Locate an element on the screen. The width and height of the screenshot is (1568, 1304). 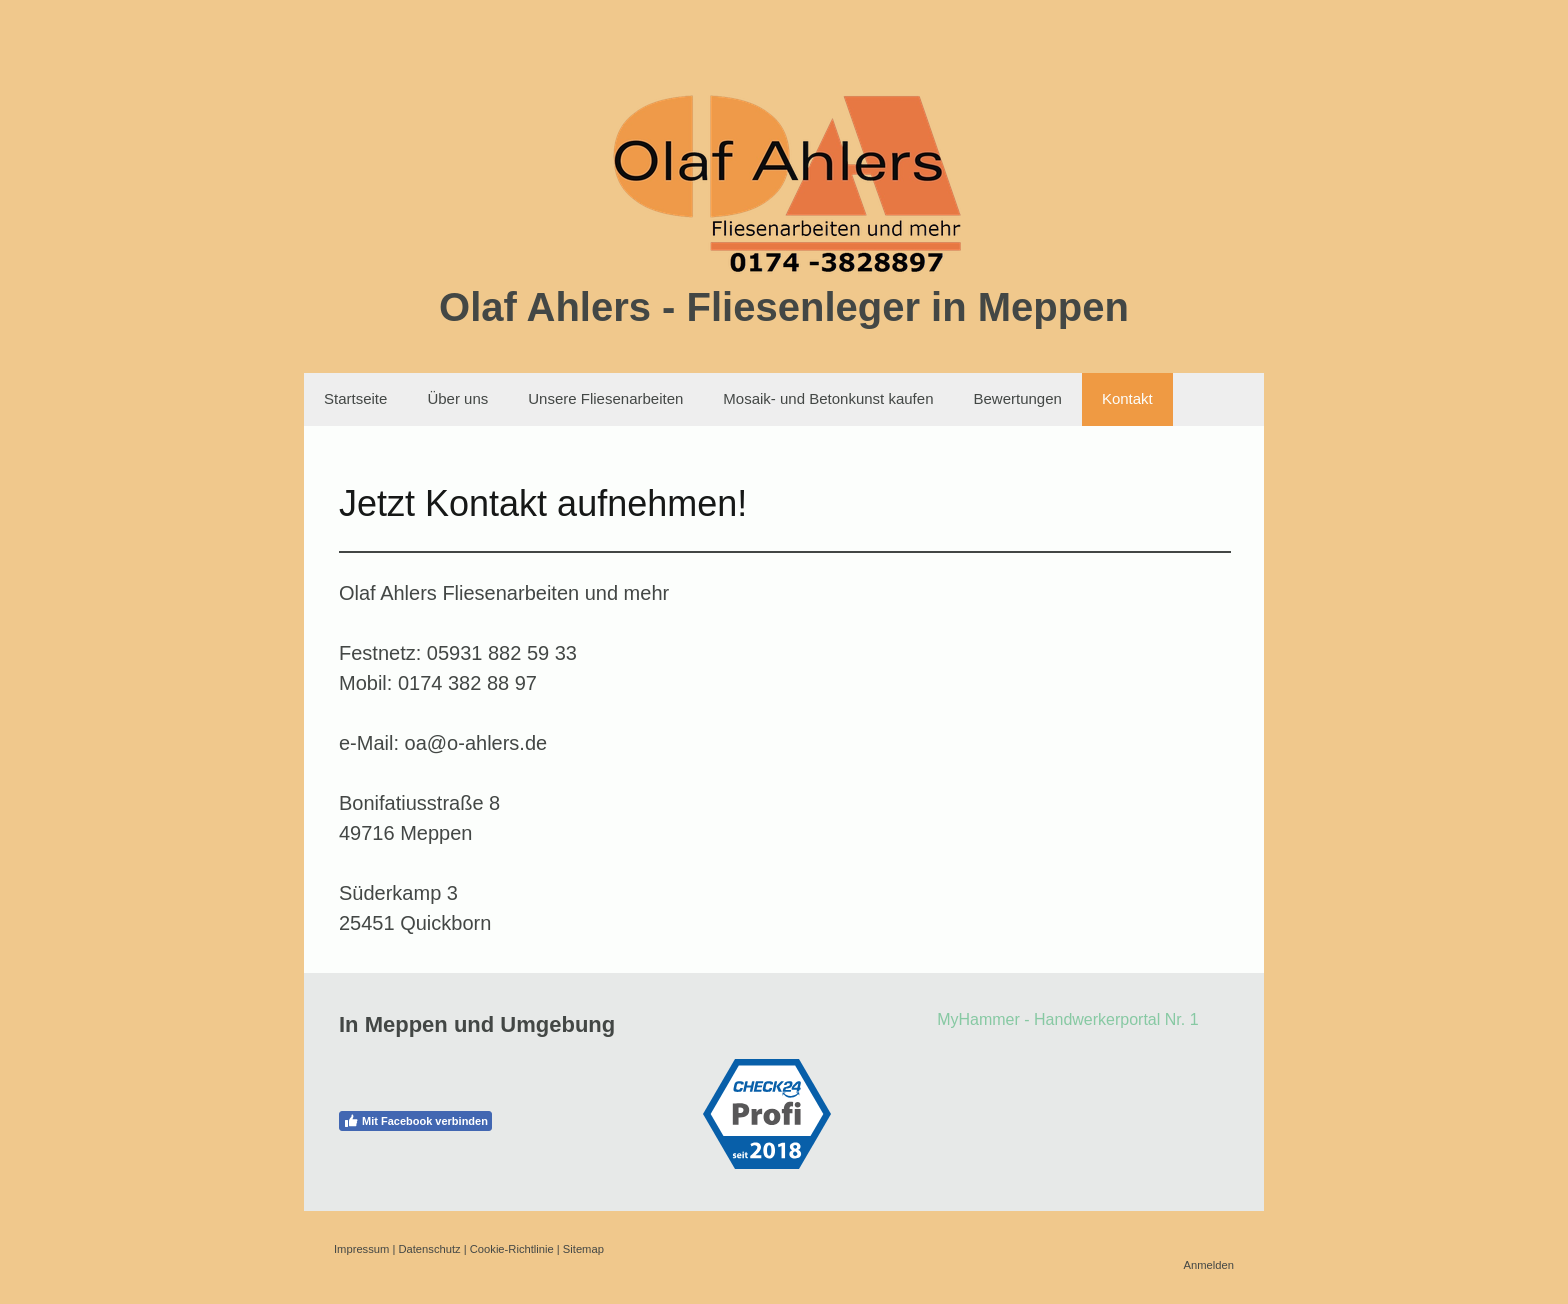
Kontakt is located at coordinates (1127, 398).